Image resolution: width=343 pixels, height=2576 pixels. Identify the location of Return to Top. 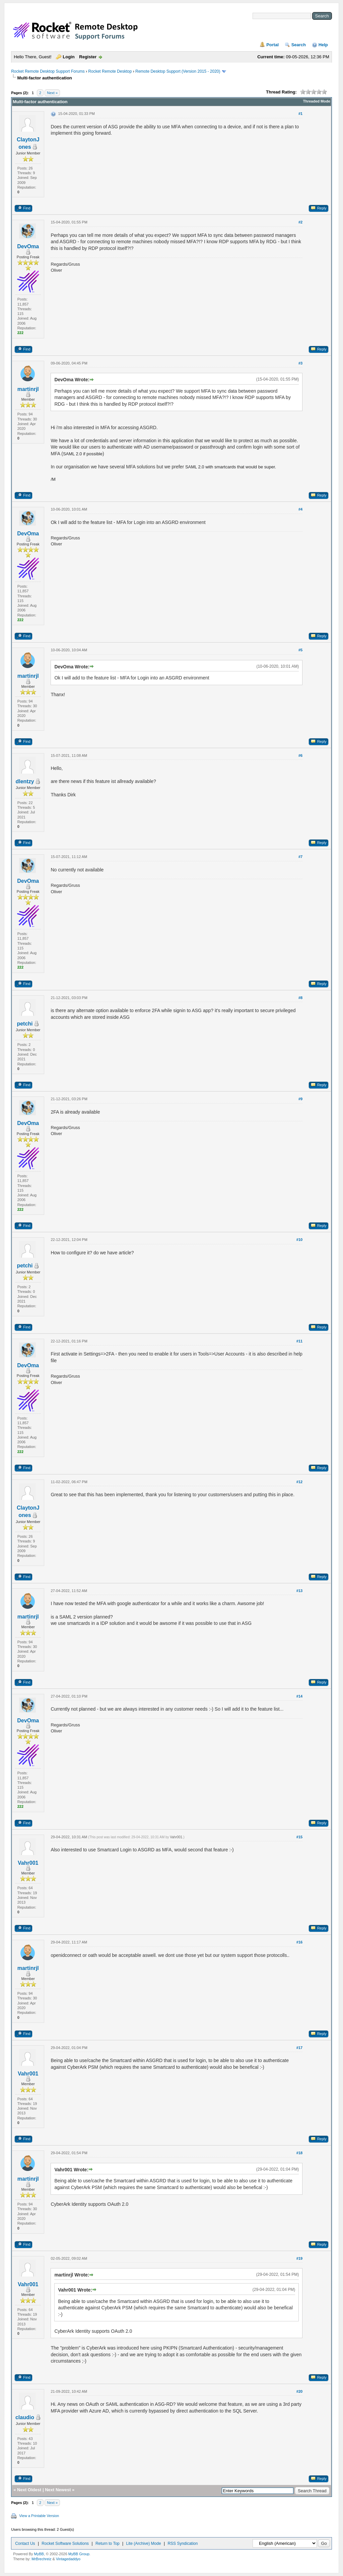
(107, 2543).